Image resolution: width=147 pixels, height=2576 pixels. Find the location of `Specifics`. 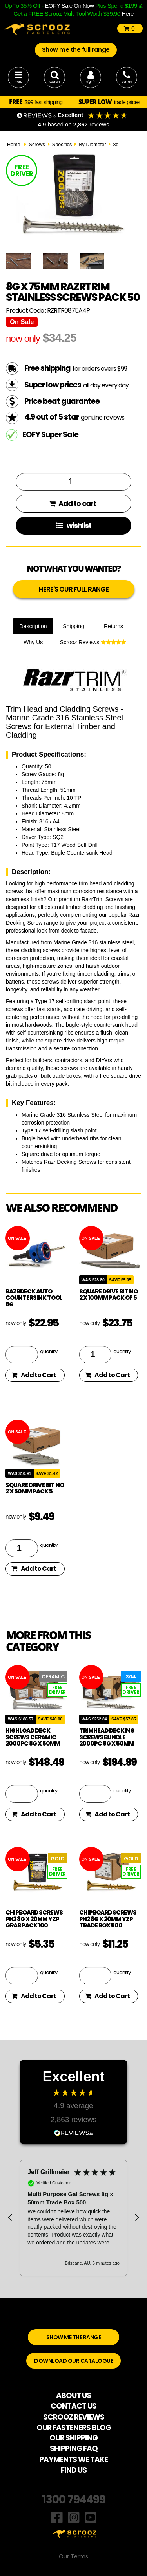

Specifics is located at coordinates (62, 144).